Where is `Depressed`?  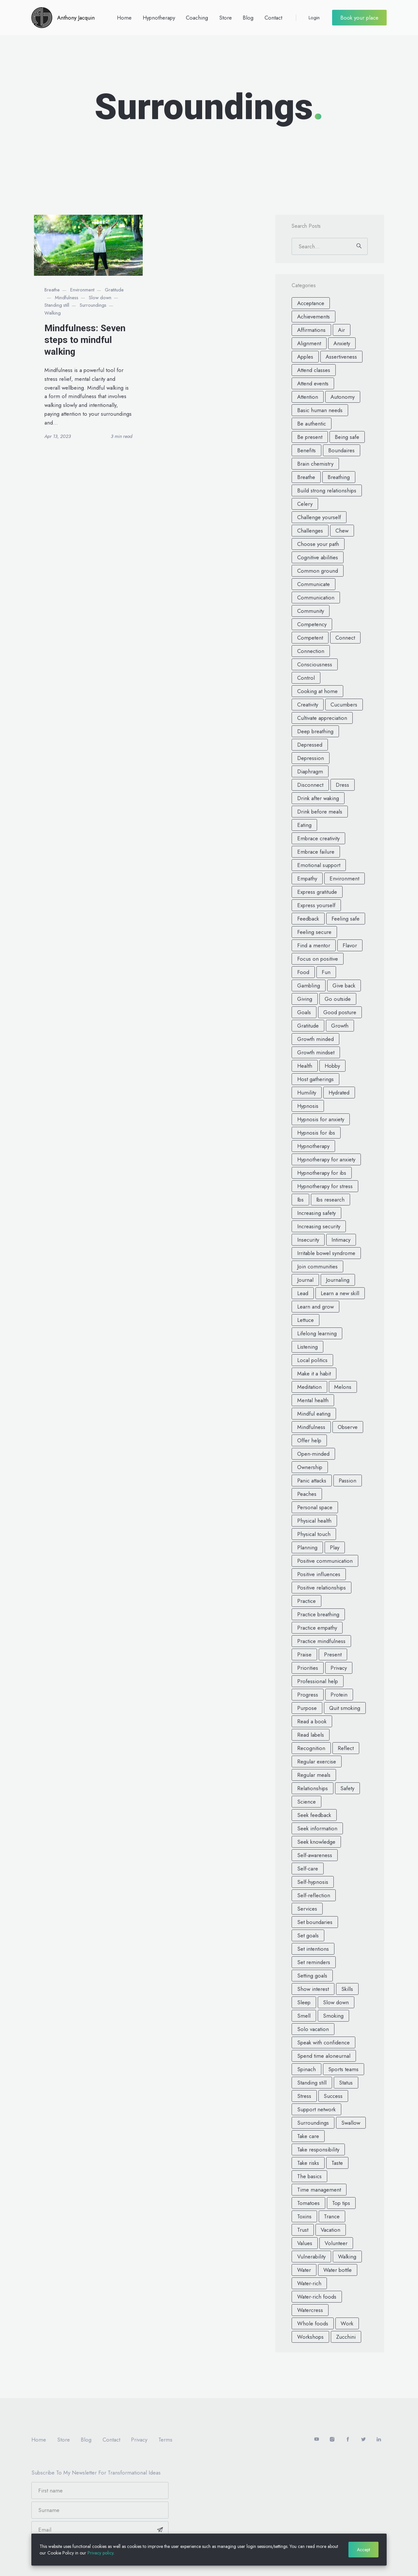
Depressed is located at coordinates (309, 745).